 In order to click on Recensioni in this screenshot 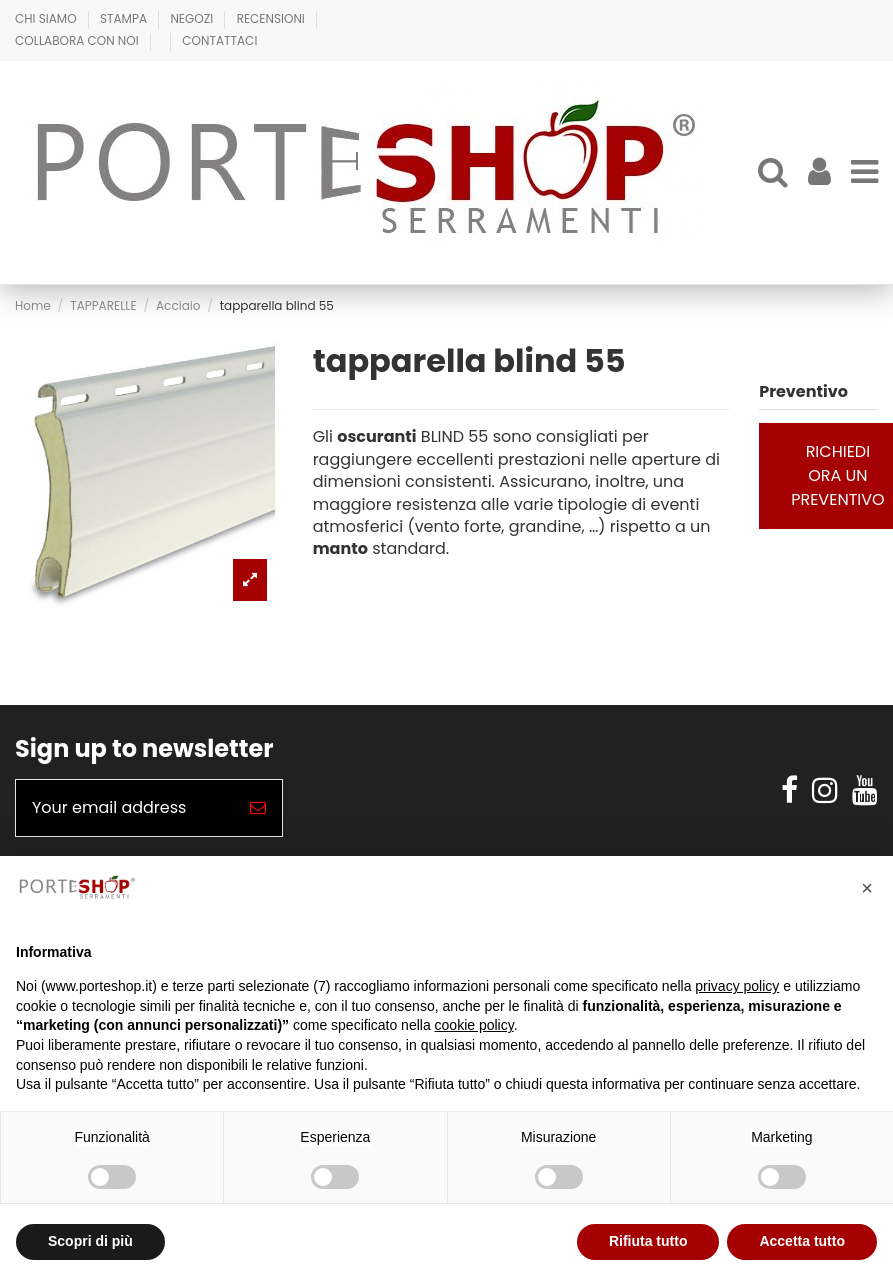, I will do `click(272, 18)`.